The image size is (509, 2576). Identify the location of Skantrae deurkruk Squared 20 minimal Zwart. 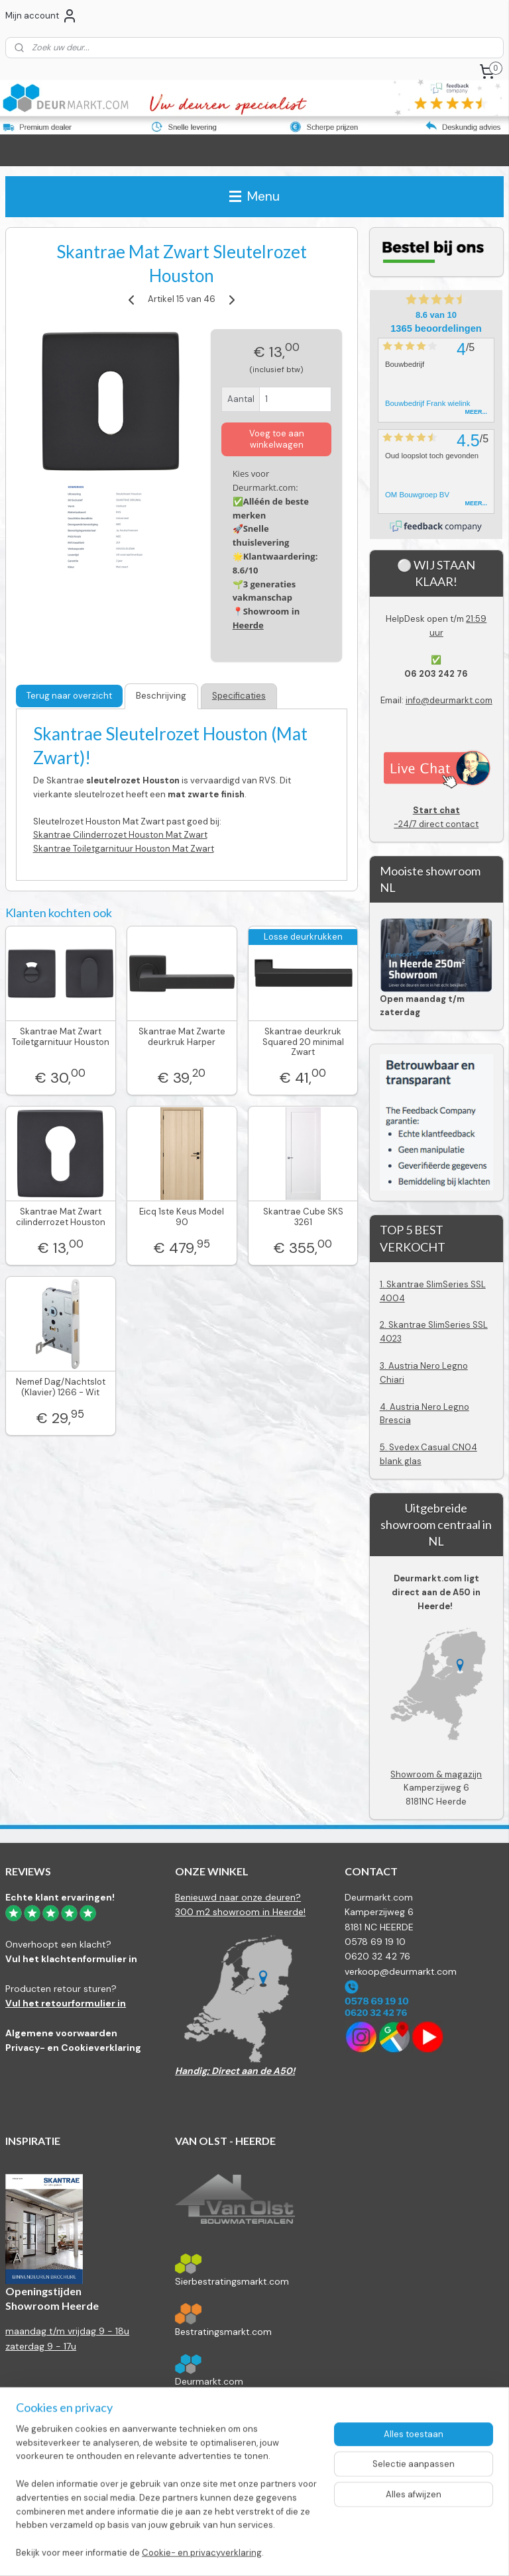
(303, 1042).